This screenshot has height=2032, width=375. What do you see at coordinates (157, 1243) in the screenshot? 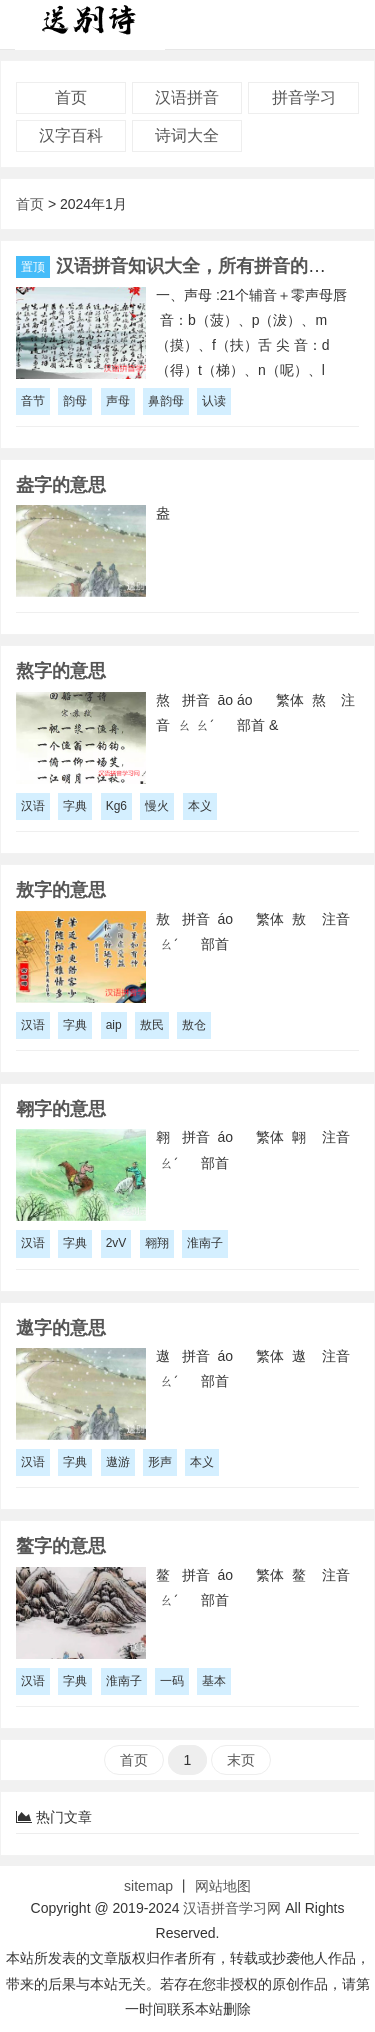
I see `翱翔` at bounding box center [157, 1243].